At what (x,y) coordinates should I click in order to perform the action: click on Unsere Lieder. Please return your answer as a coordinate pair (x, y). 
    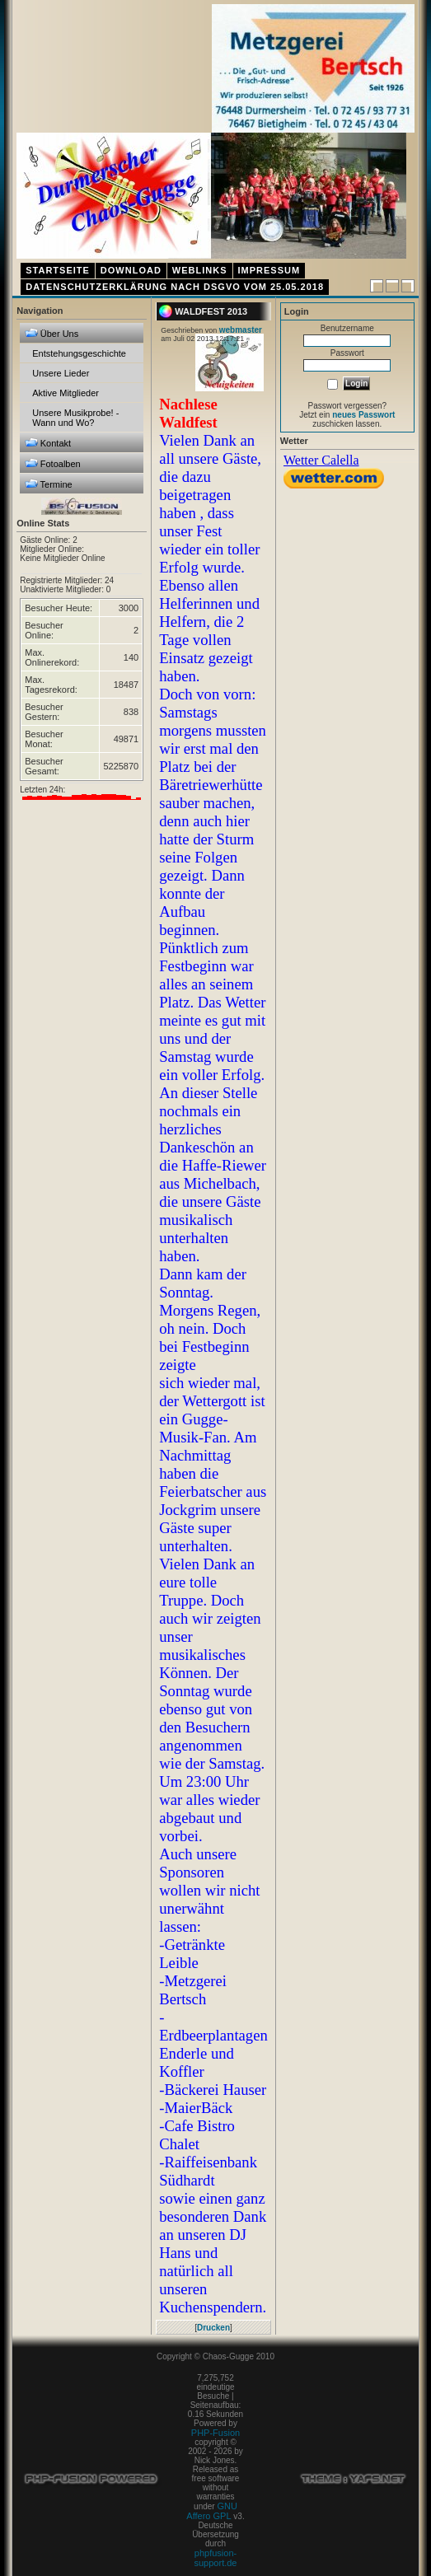
    Looking at the image, I should click on (60, 373).